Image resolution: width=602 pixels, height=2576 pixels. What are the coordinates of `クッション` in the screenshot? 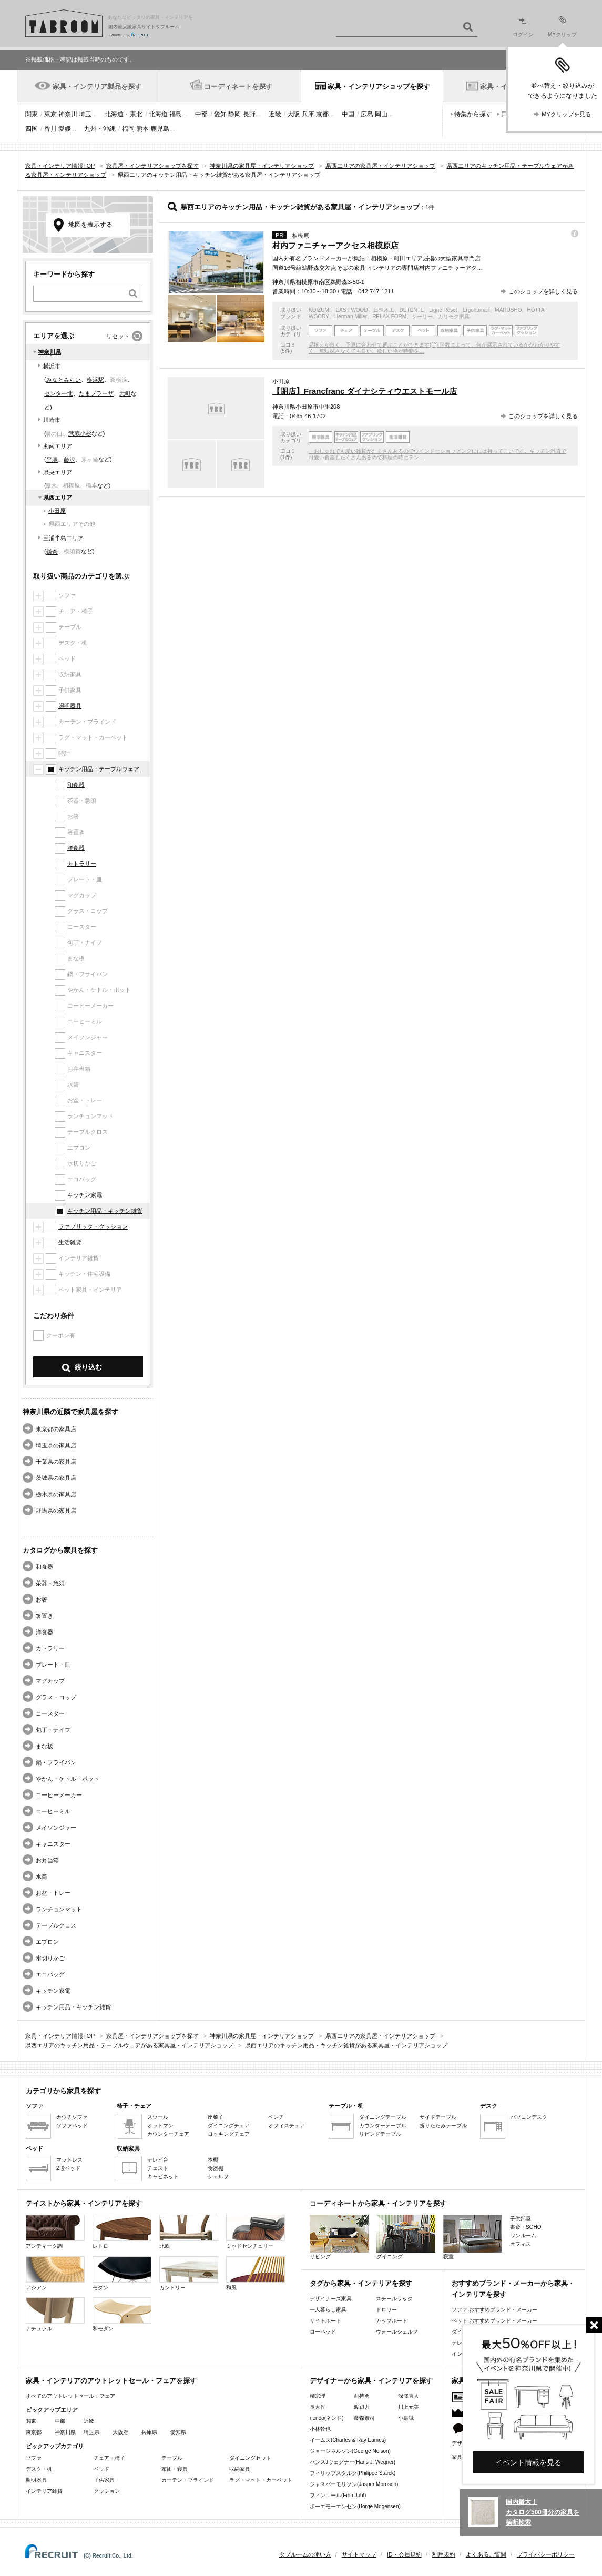 It's located at (107, 2491).